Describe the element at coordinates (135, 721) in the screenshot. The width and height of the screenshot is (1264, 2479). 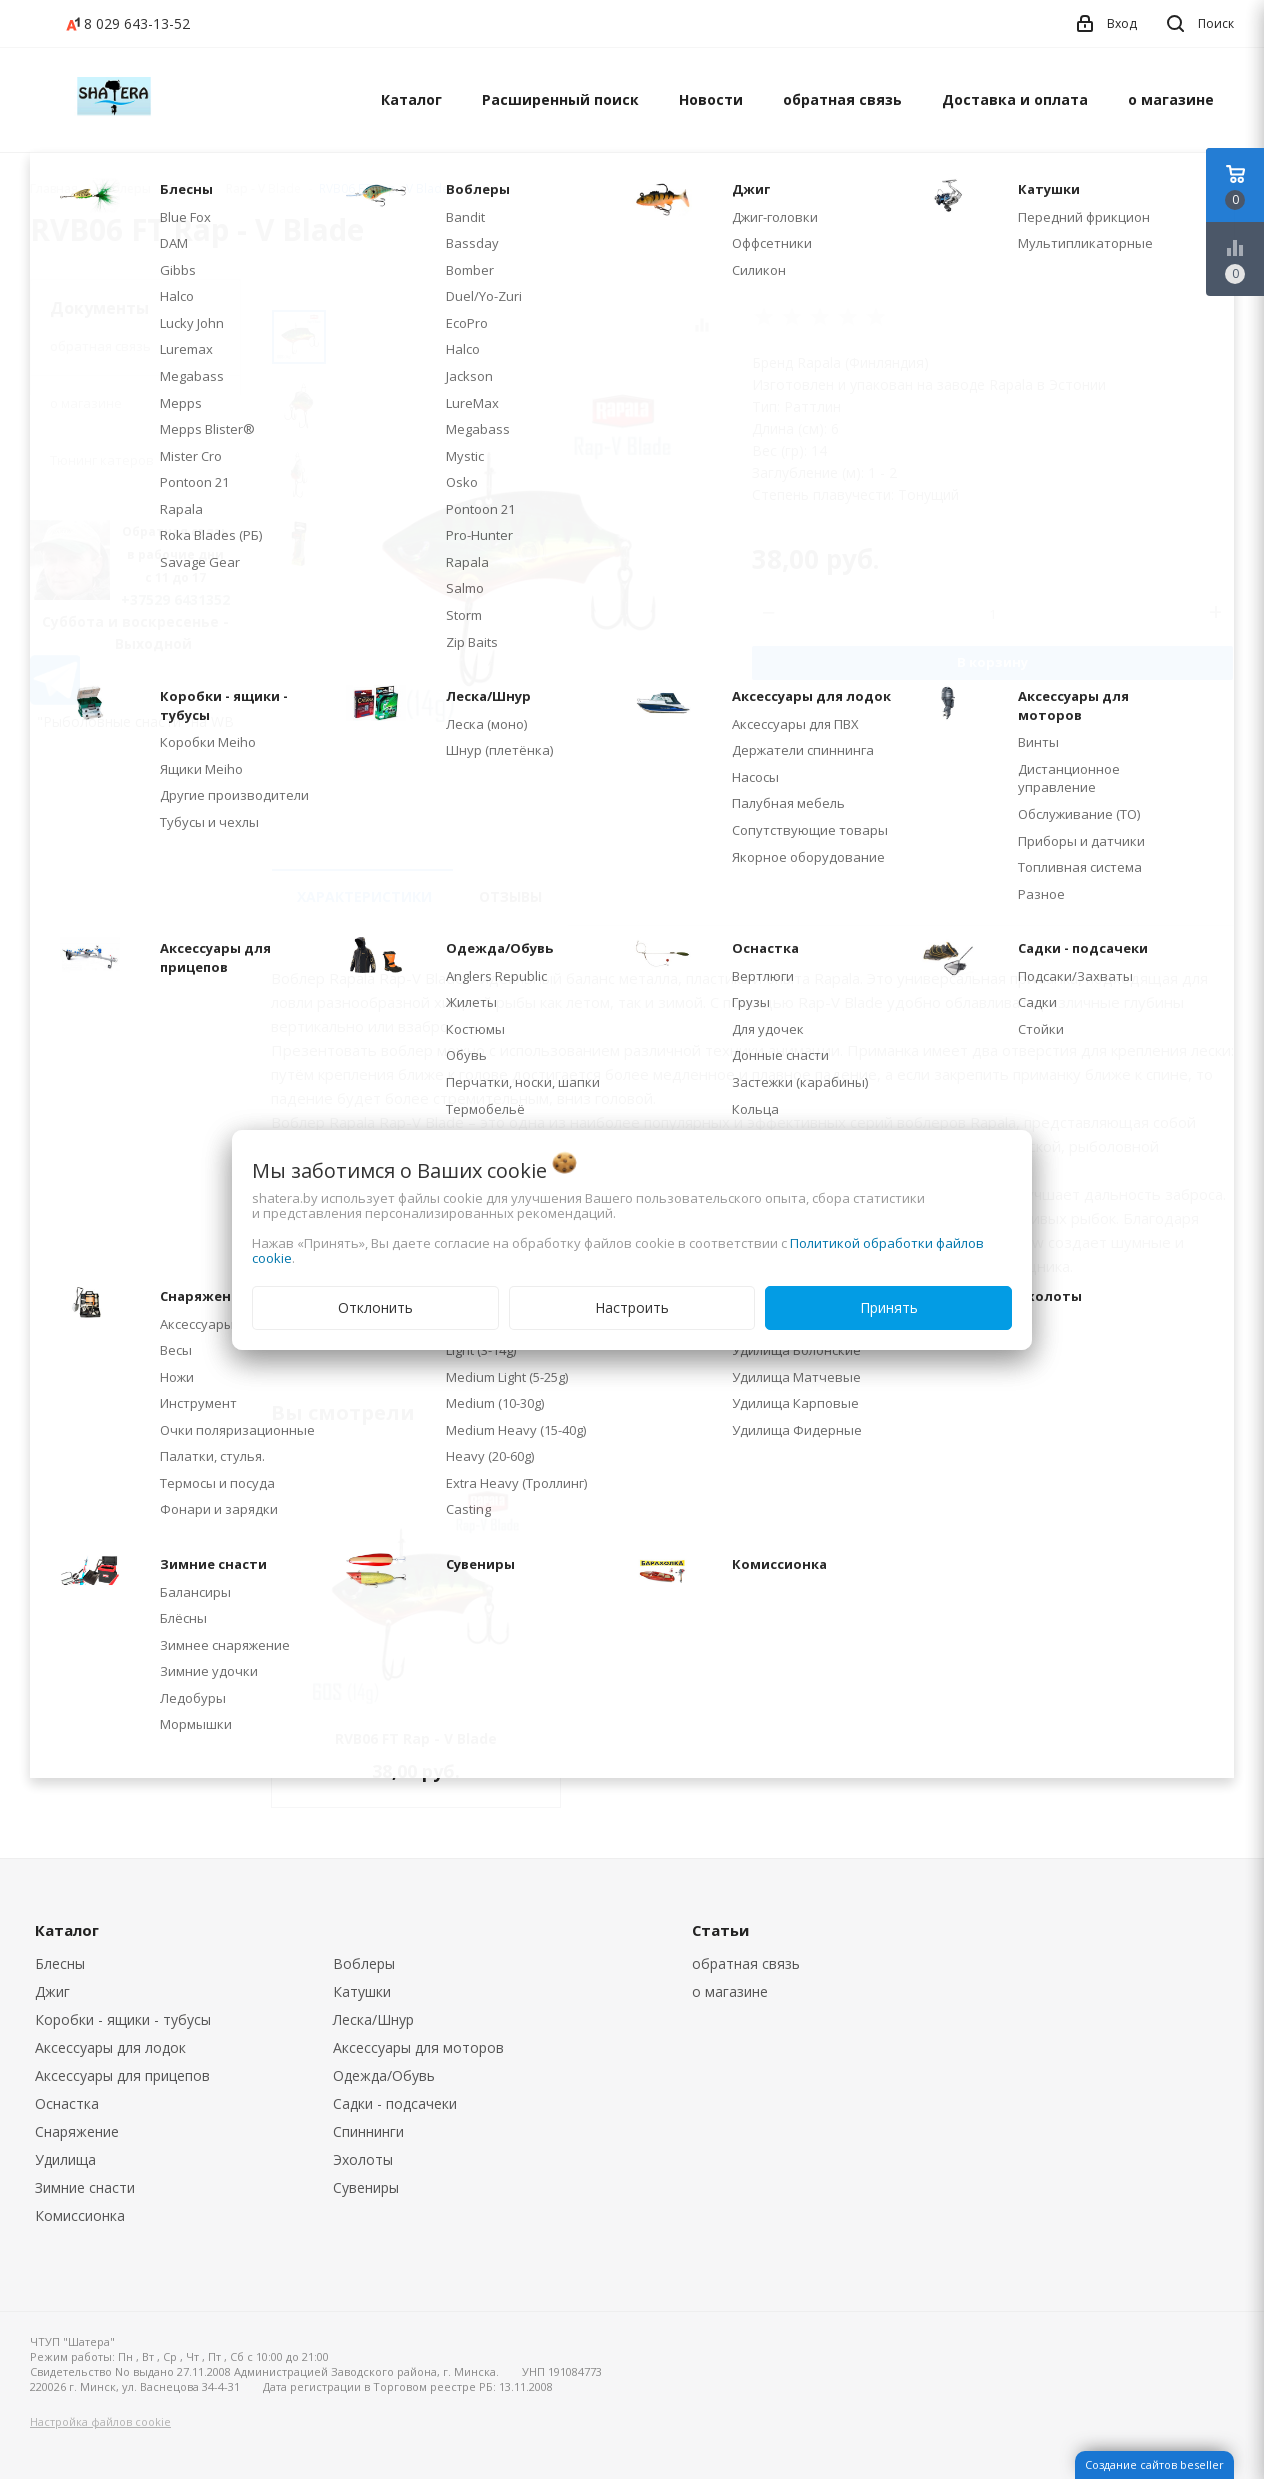
I see `"Рыболовные снасти" на WB` at that location.